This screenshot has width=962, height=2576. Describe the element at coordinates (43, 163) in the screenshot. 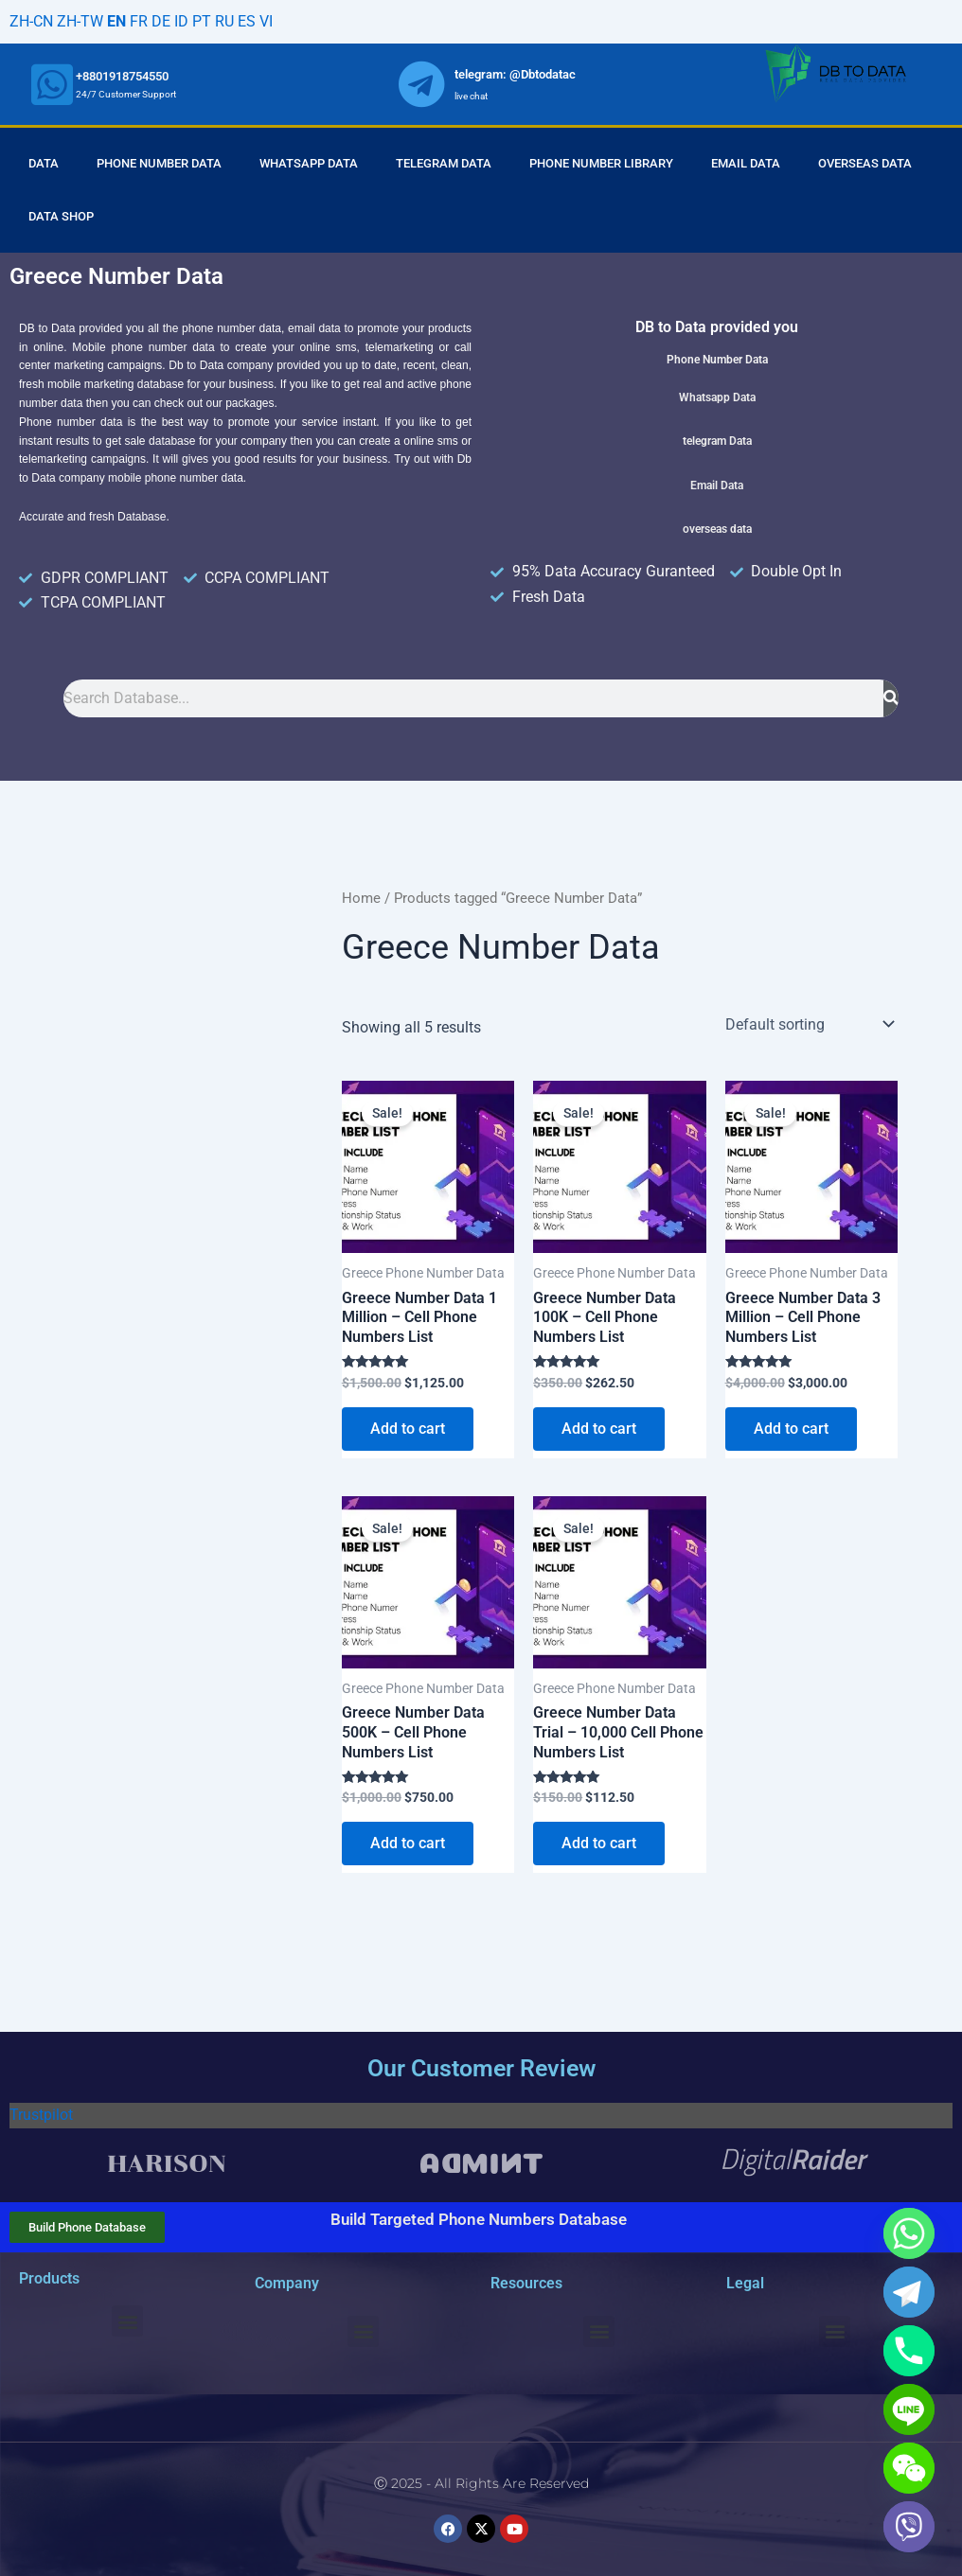

I see `Data` at that location.